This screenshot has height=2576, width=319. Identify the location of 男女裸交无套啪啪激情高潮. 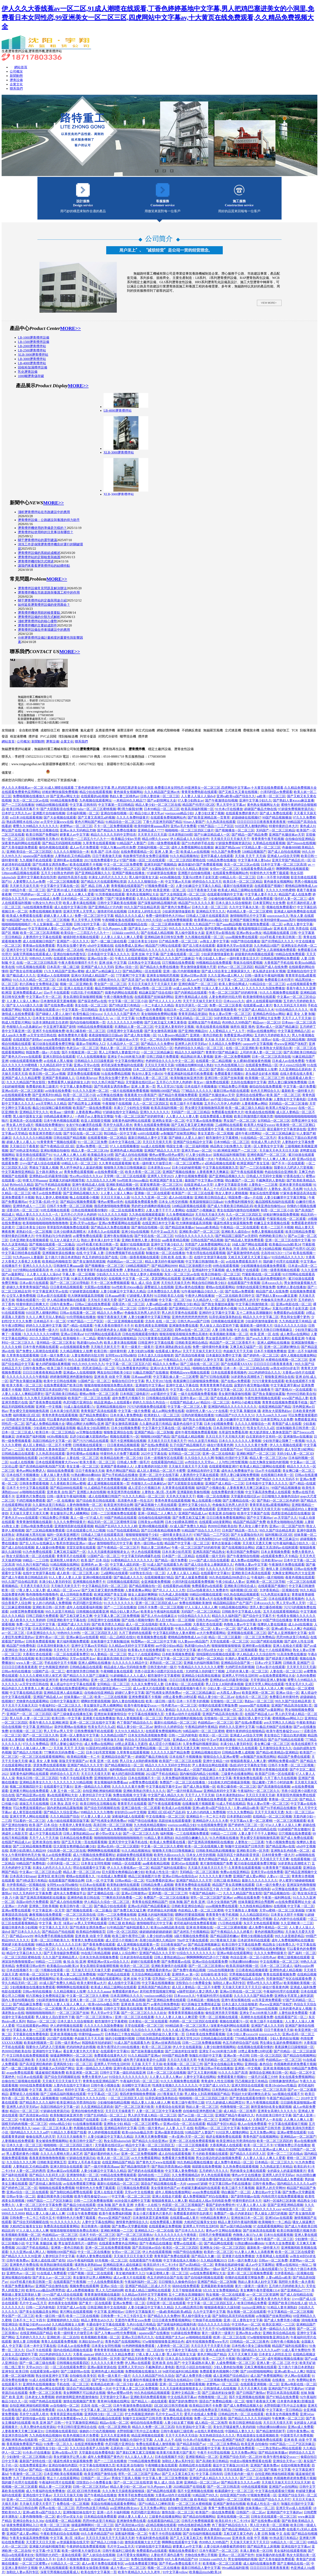
(204, 1108).